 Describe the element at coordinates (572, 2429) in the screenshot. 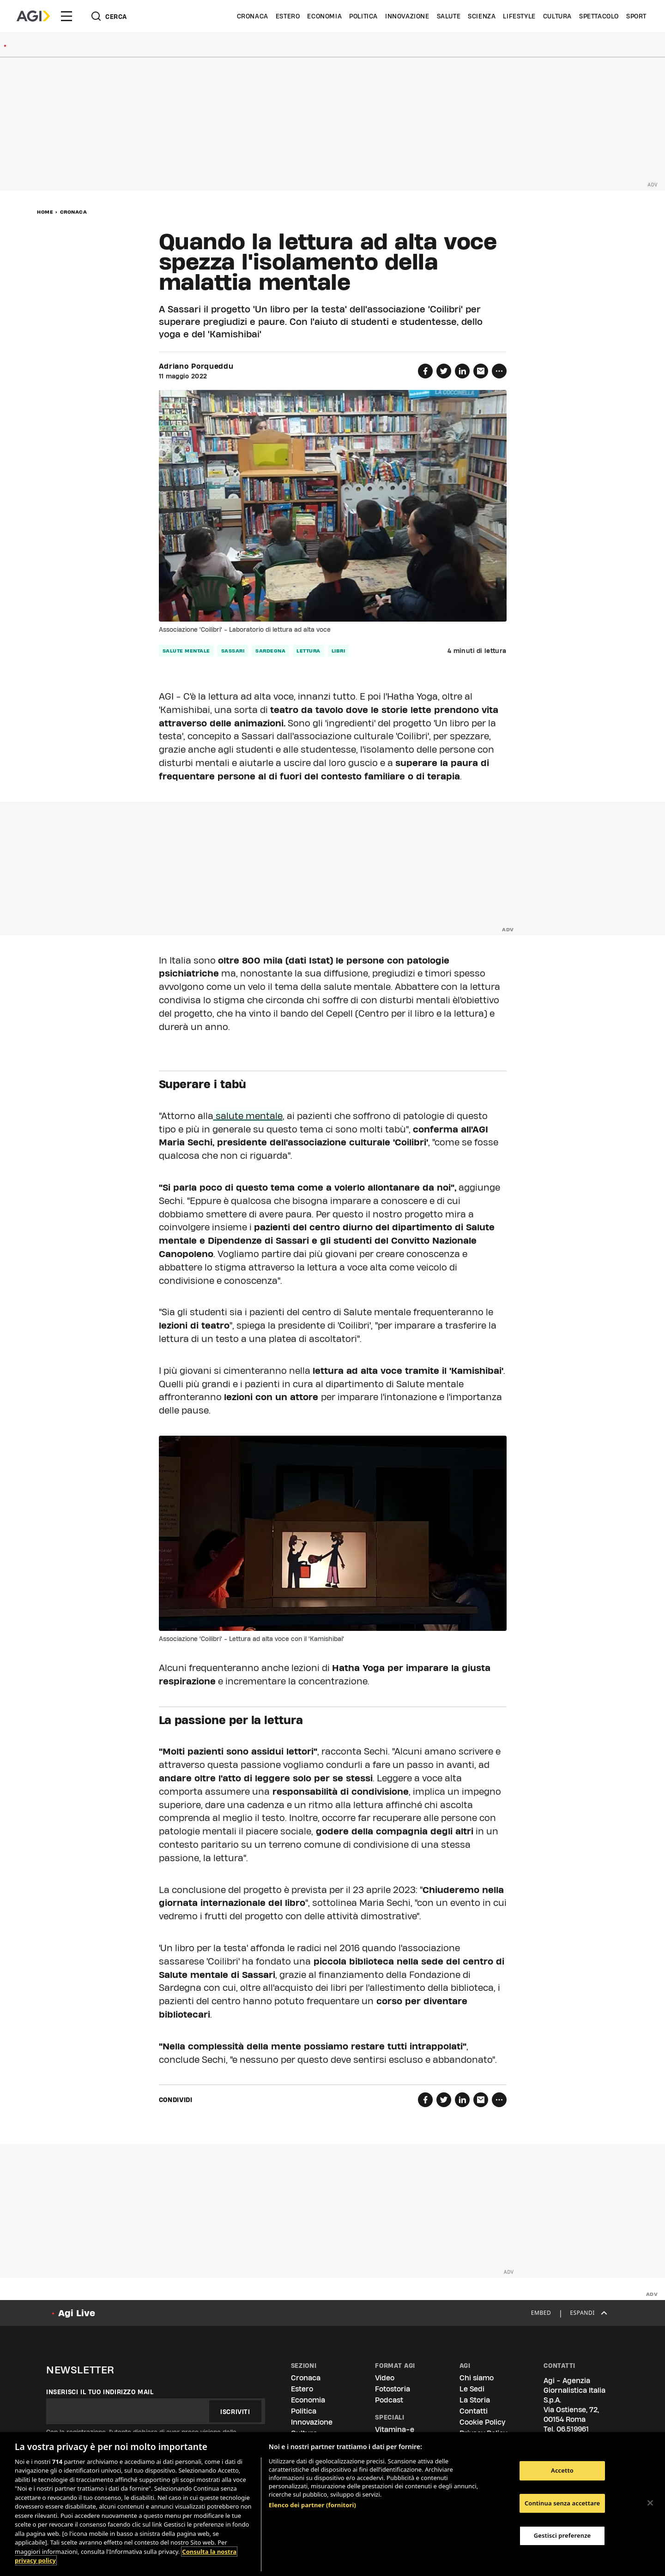

I see `06.519961` at that location.